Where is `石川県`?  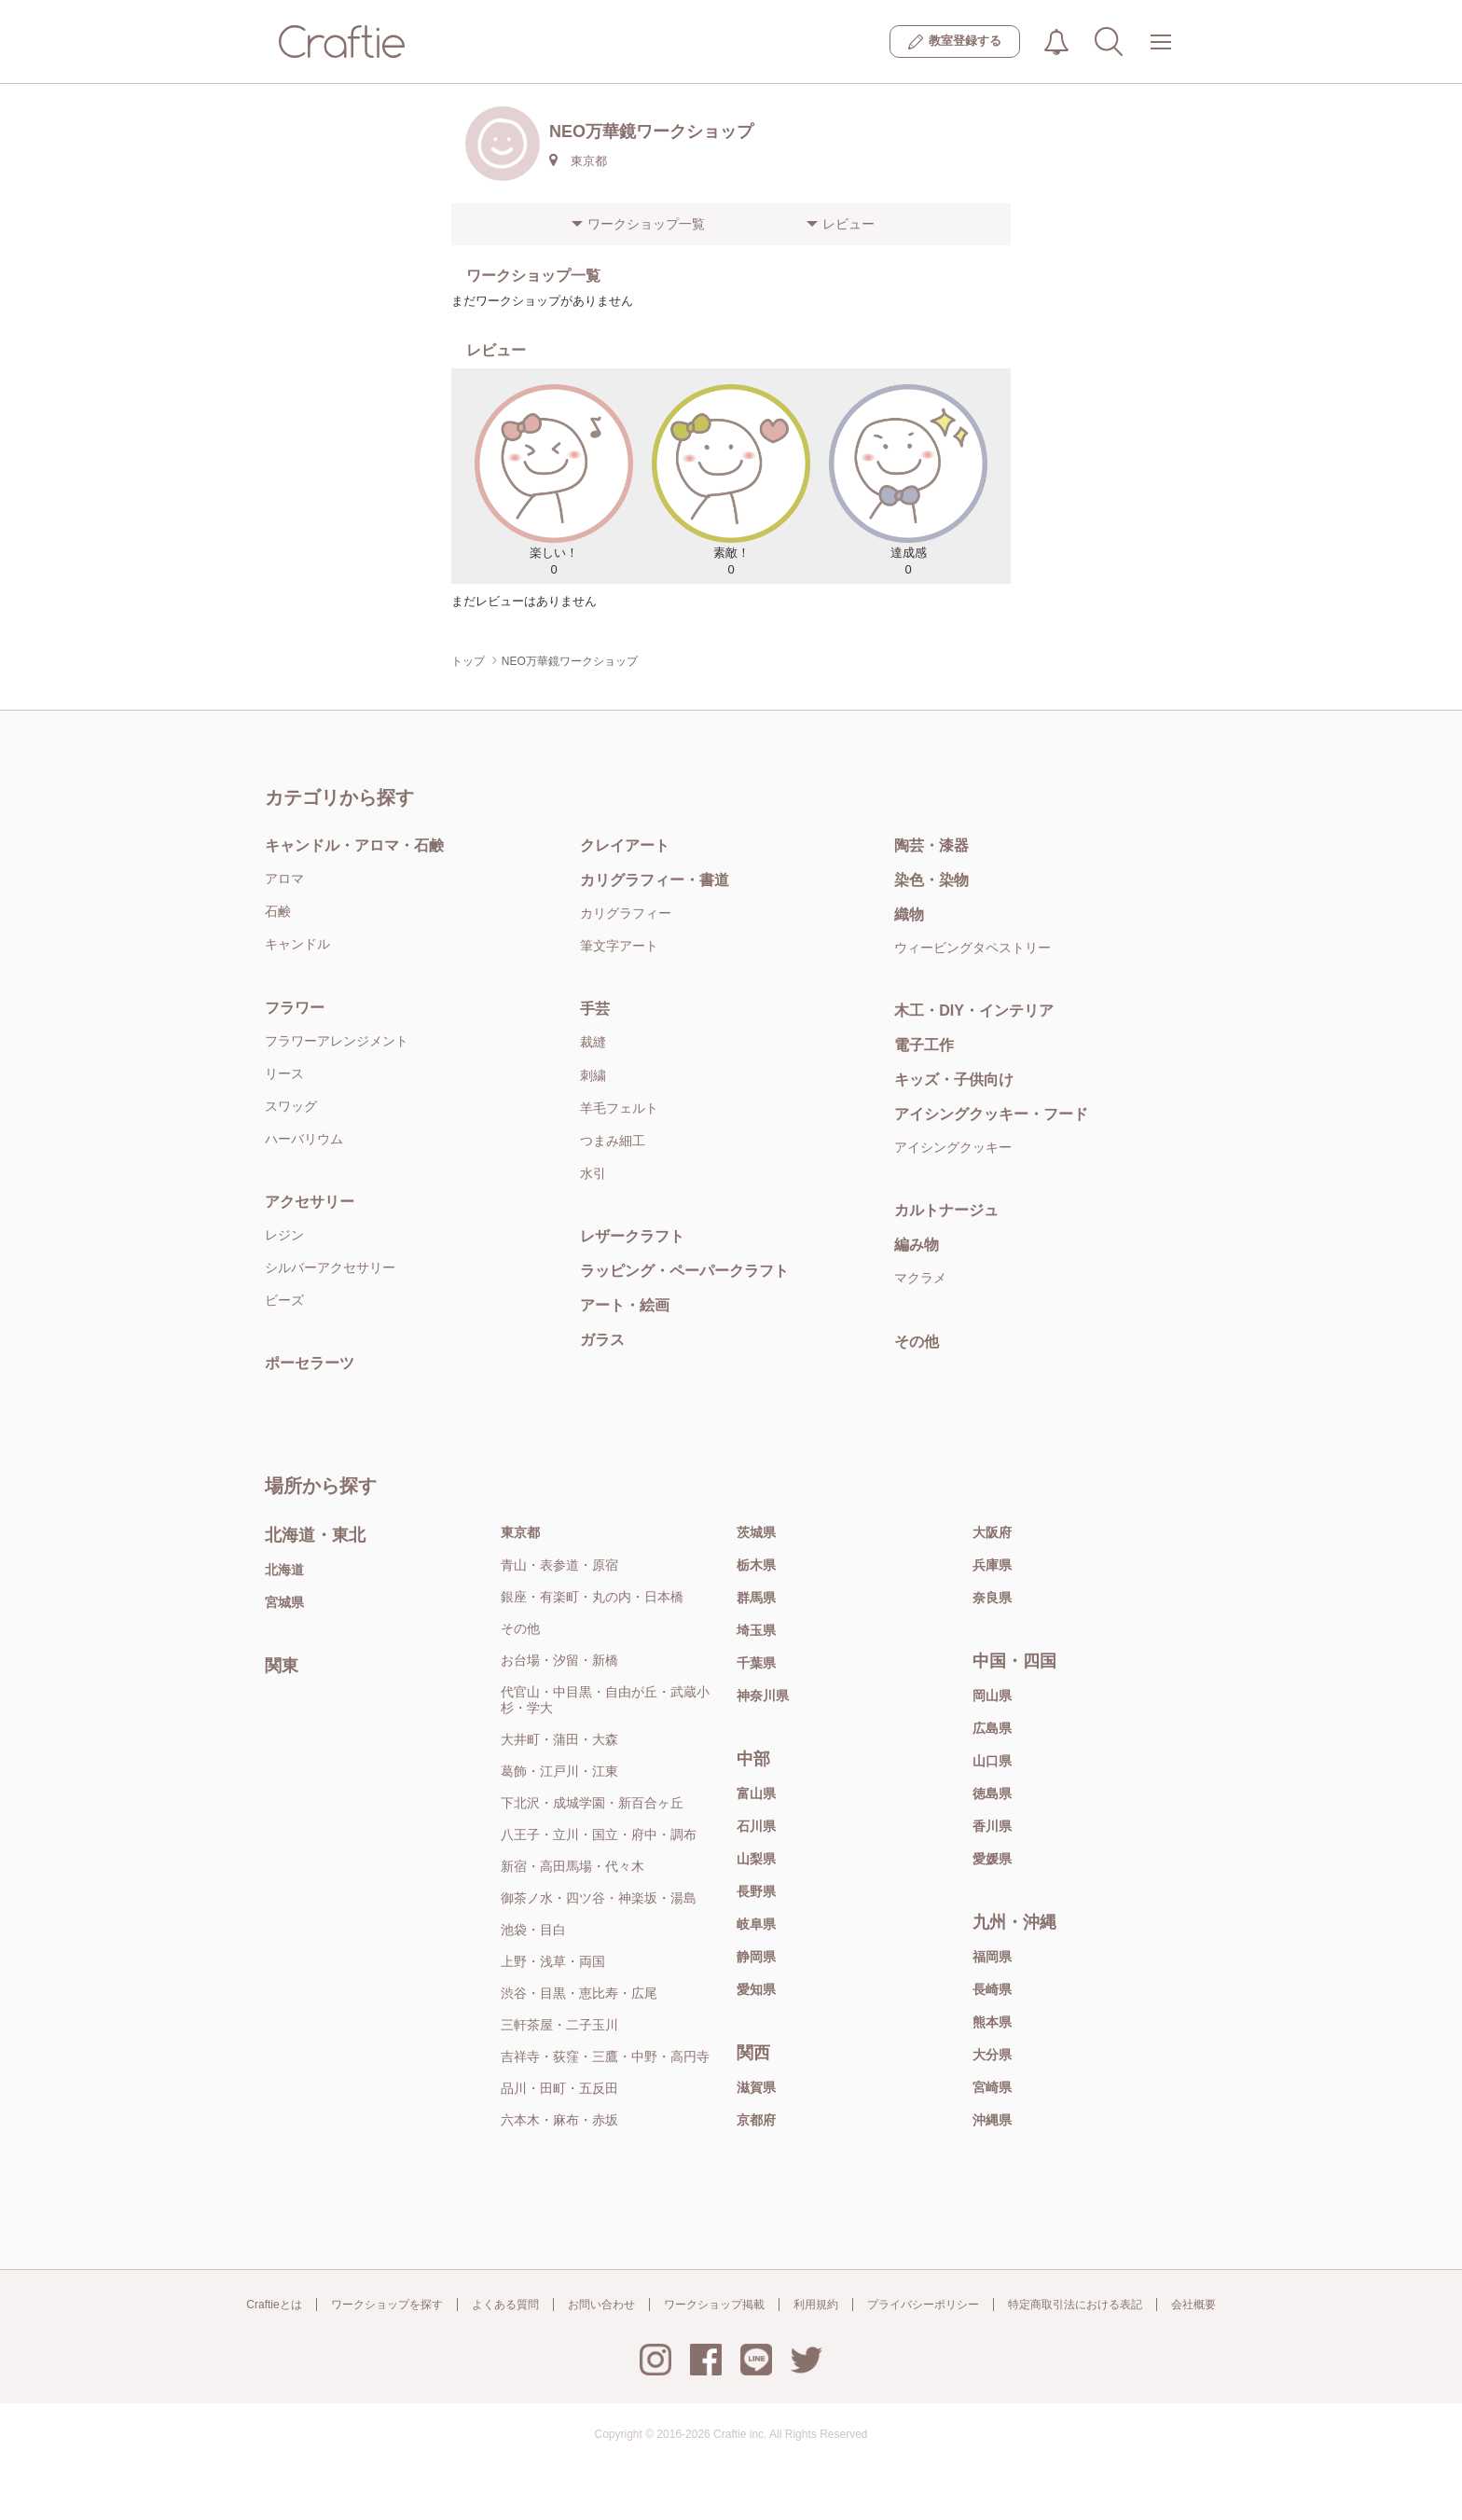 石川県 is located at coordinates (756, 1826).